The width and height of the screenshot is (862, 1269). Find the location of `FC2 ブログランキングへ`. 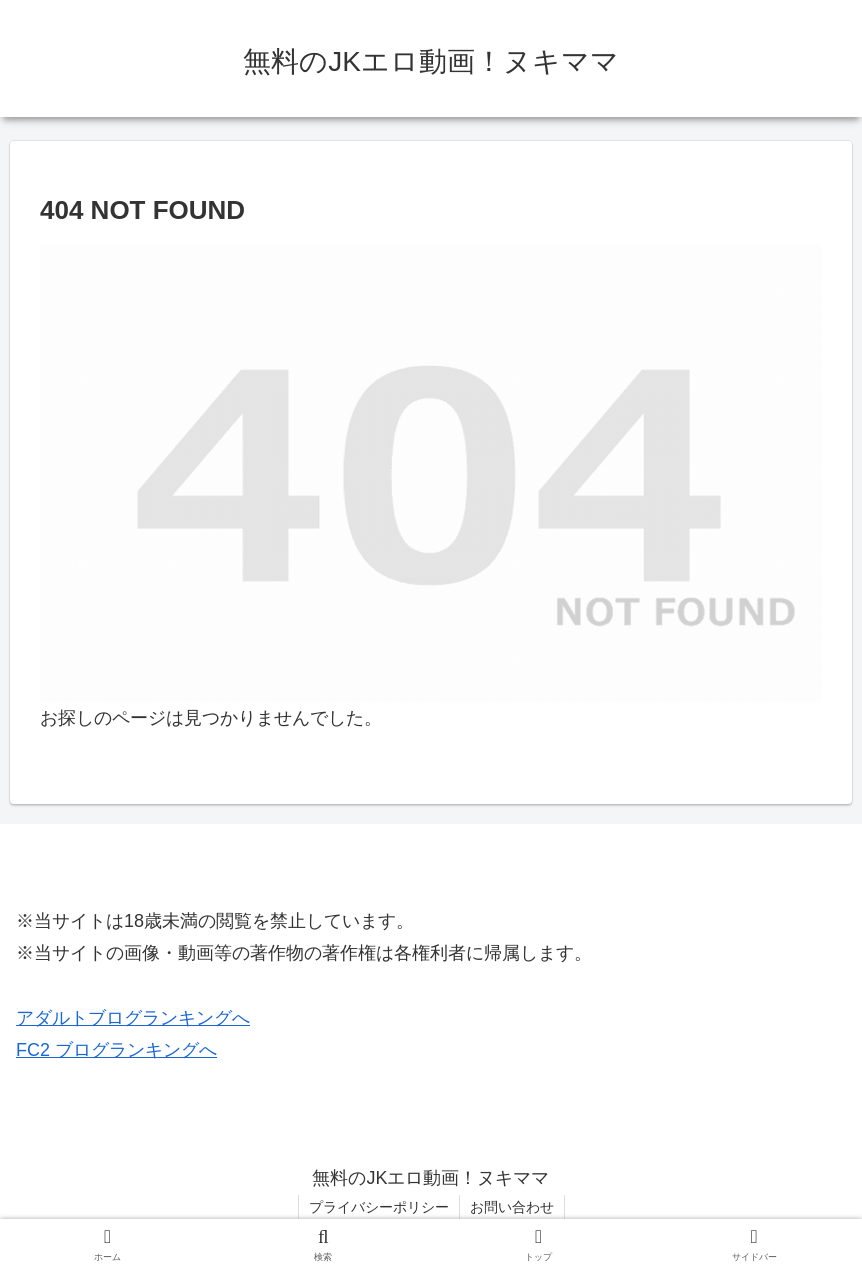

FC2 ブログランキングへ is located at coordinates (116, 1050).